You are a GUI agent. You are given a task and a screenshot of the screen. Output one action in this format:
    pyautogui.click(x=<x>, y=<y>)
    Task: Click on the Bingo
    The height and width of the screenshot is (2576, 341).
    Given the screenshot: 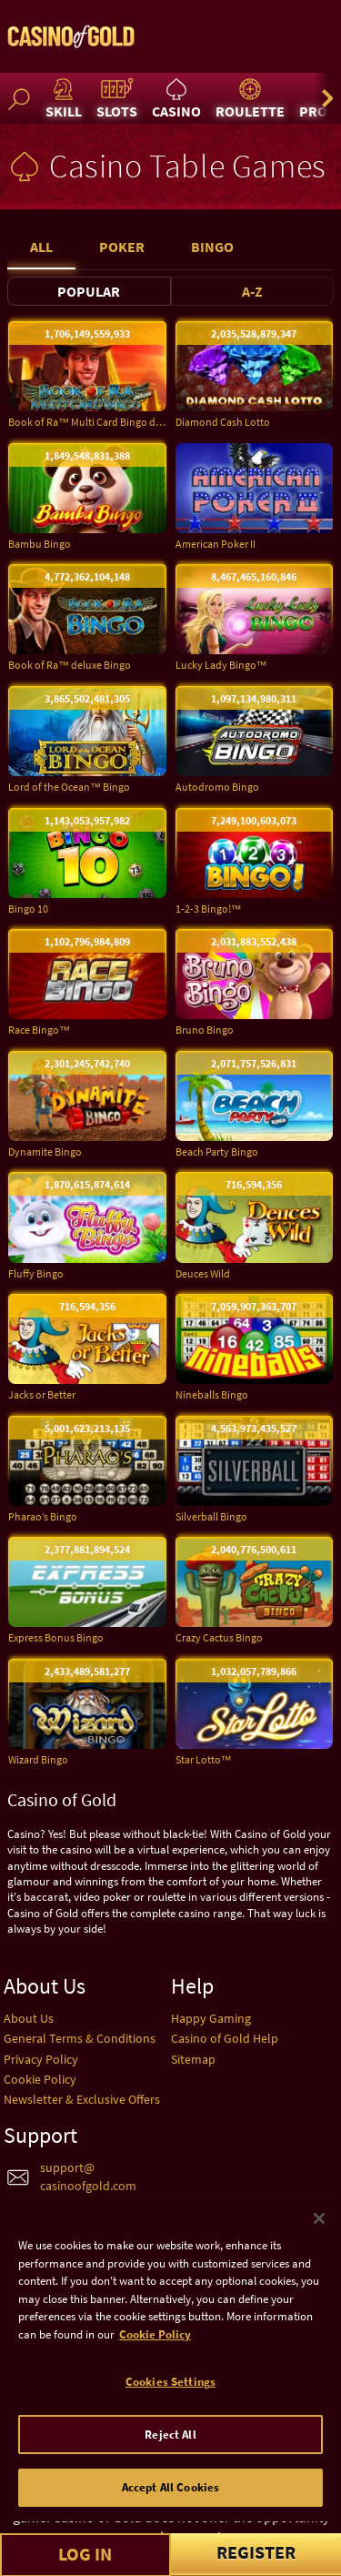 What is the action you would take?
    pyautogui.click(x=212, y=246)
    